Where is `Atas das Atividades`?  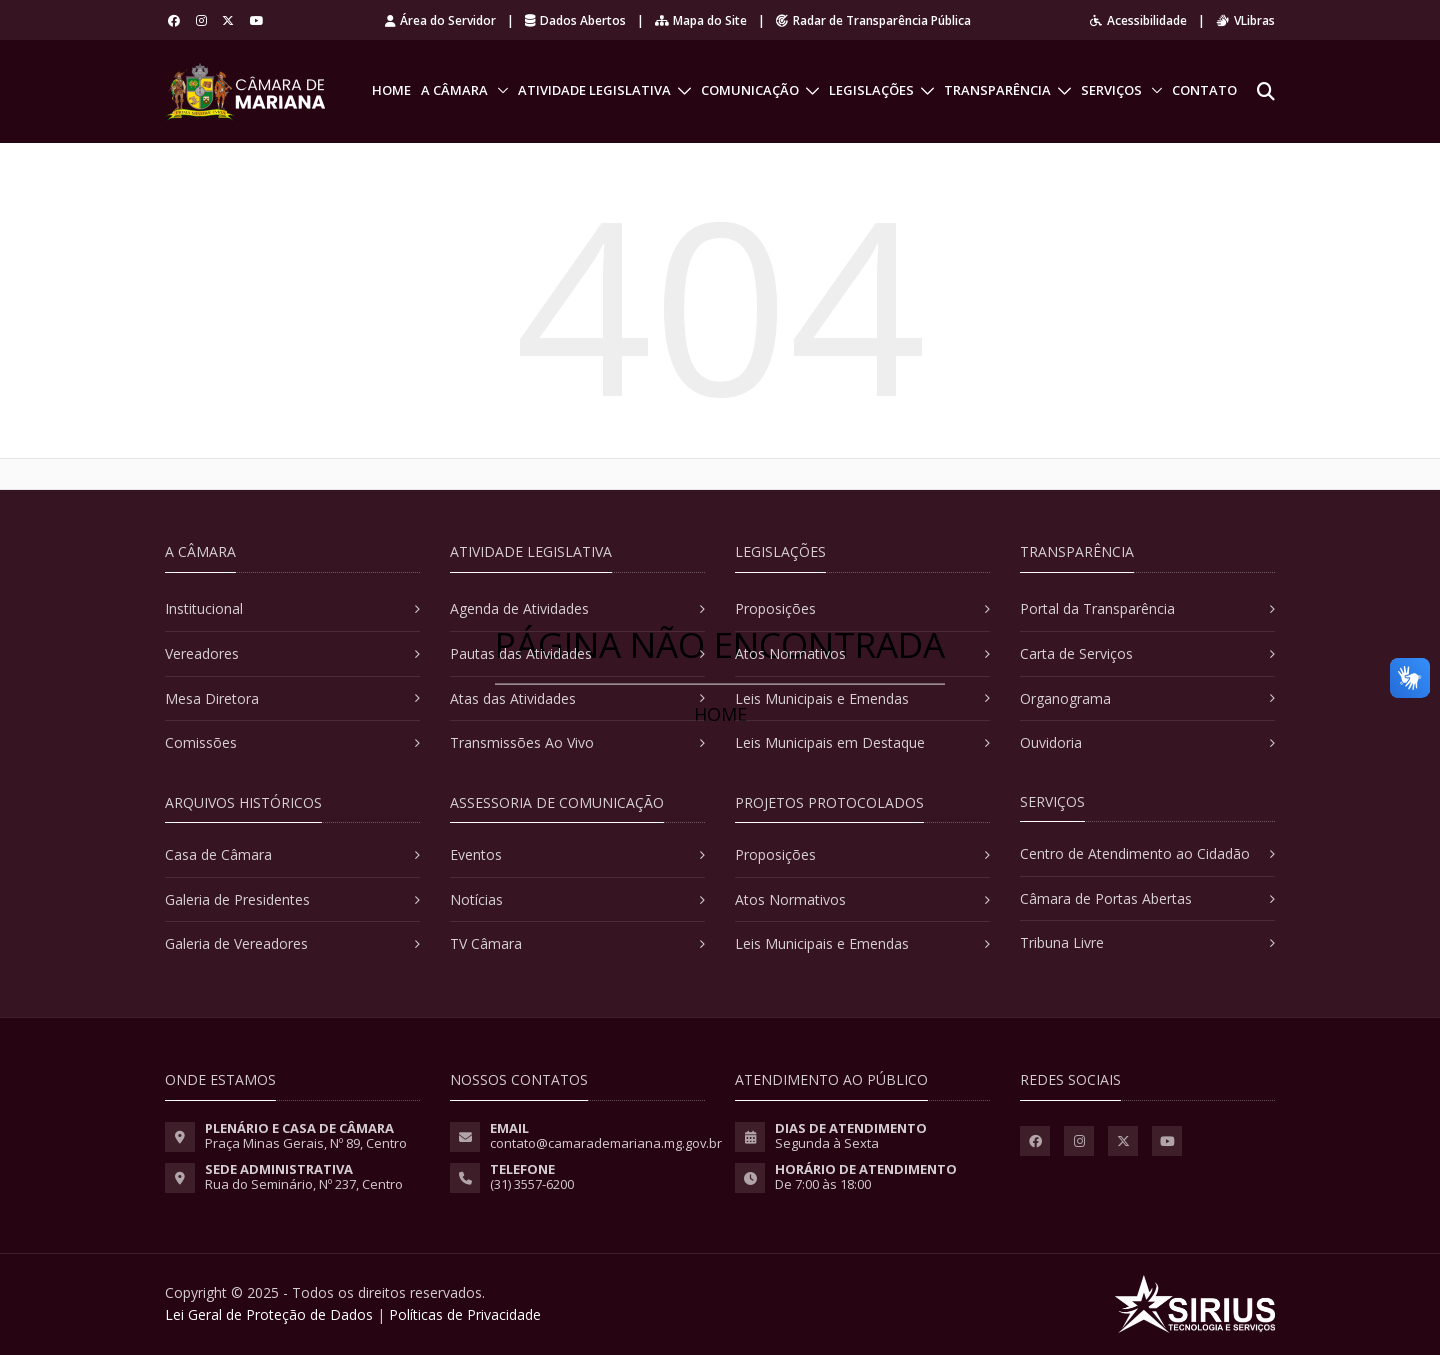
Atas das Atividades is located at coordinates (513, 698).